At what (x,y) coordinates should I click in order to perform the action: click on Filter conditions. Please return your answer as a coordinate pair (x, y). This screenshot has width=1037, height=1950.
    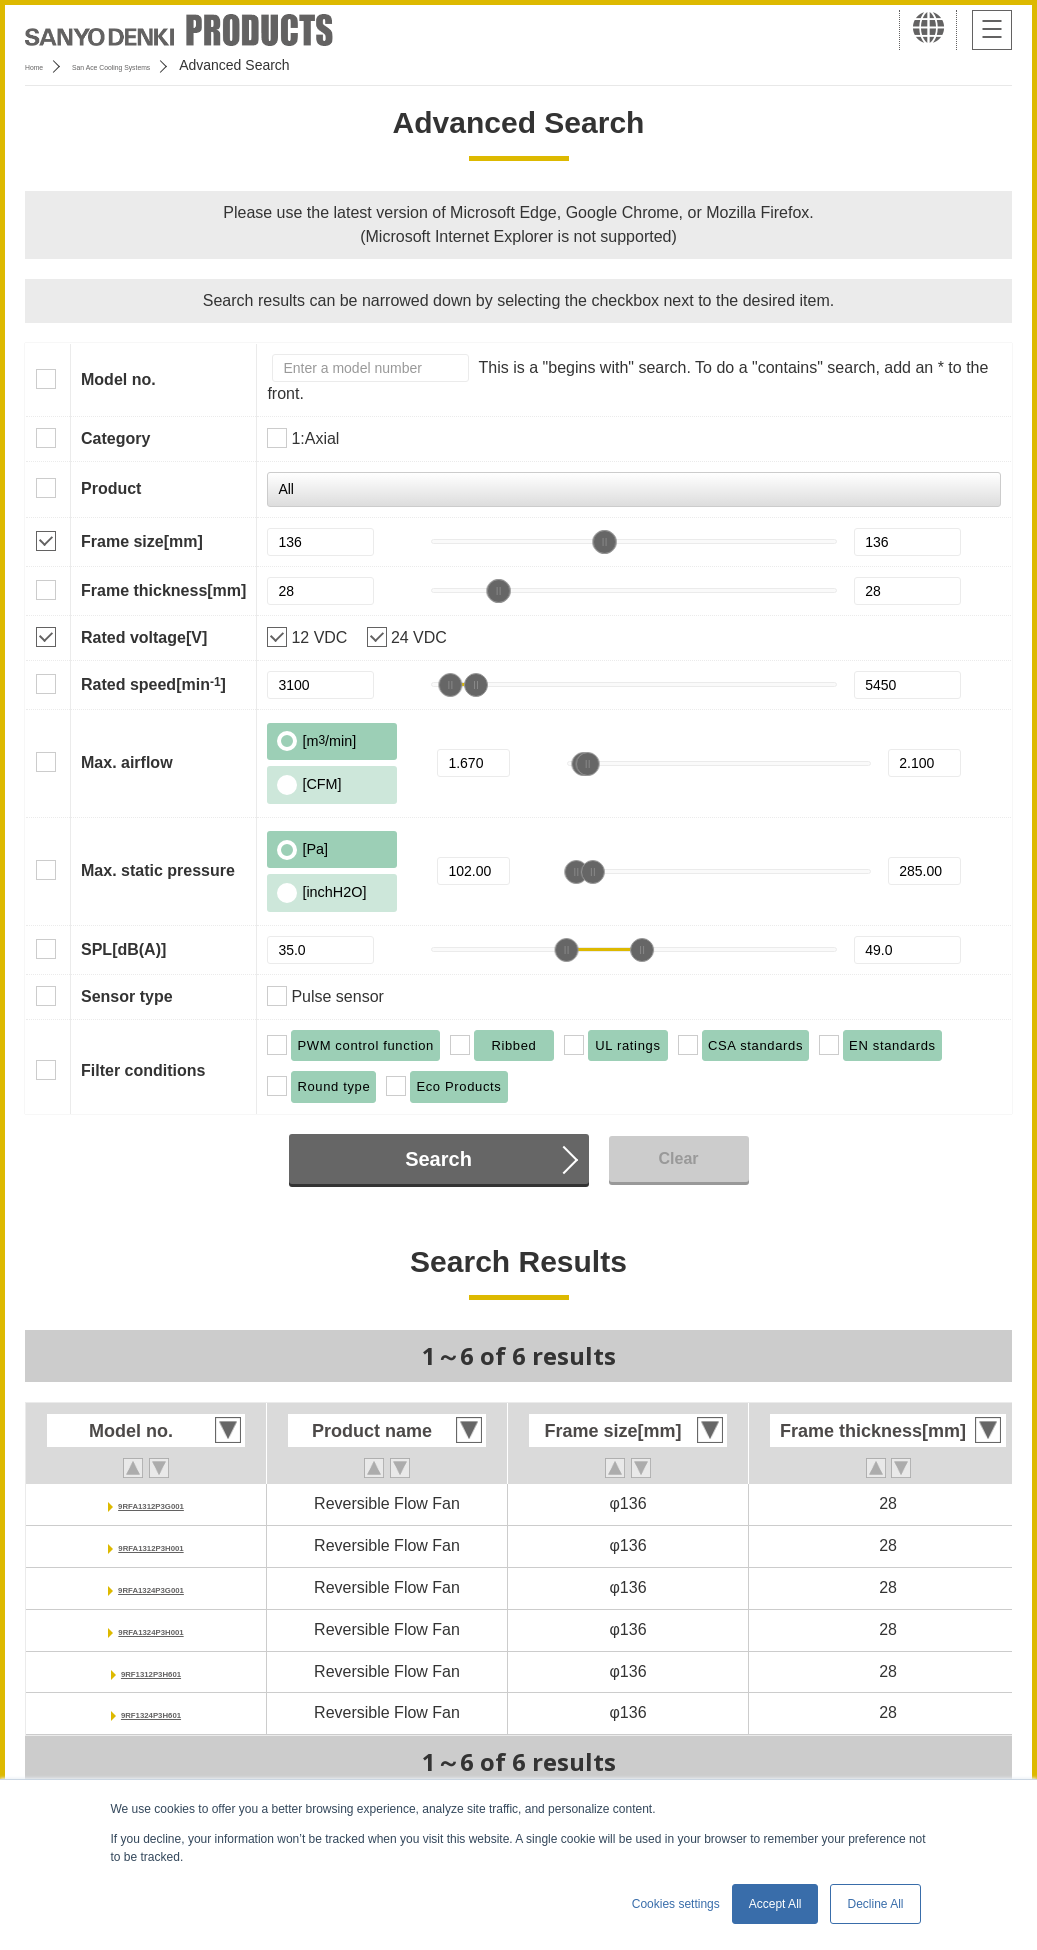
    Looking at the image, I should click on (143, 1070).